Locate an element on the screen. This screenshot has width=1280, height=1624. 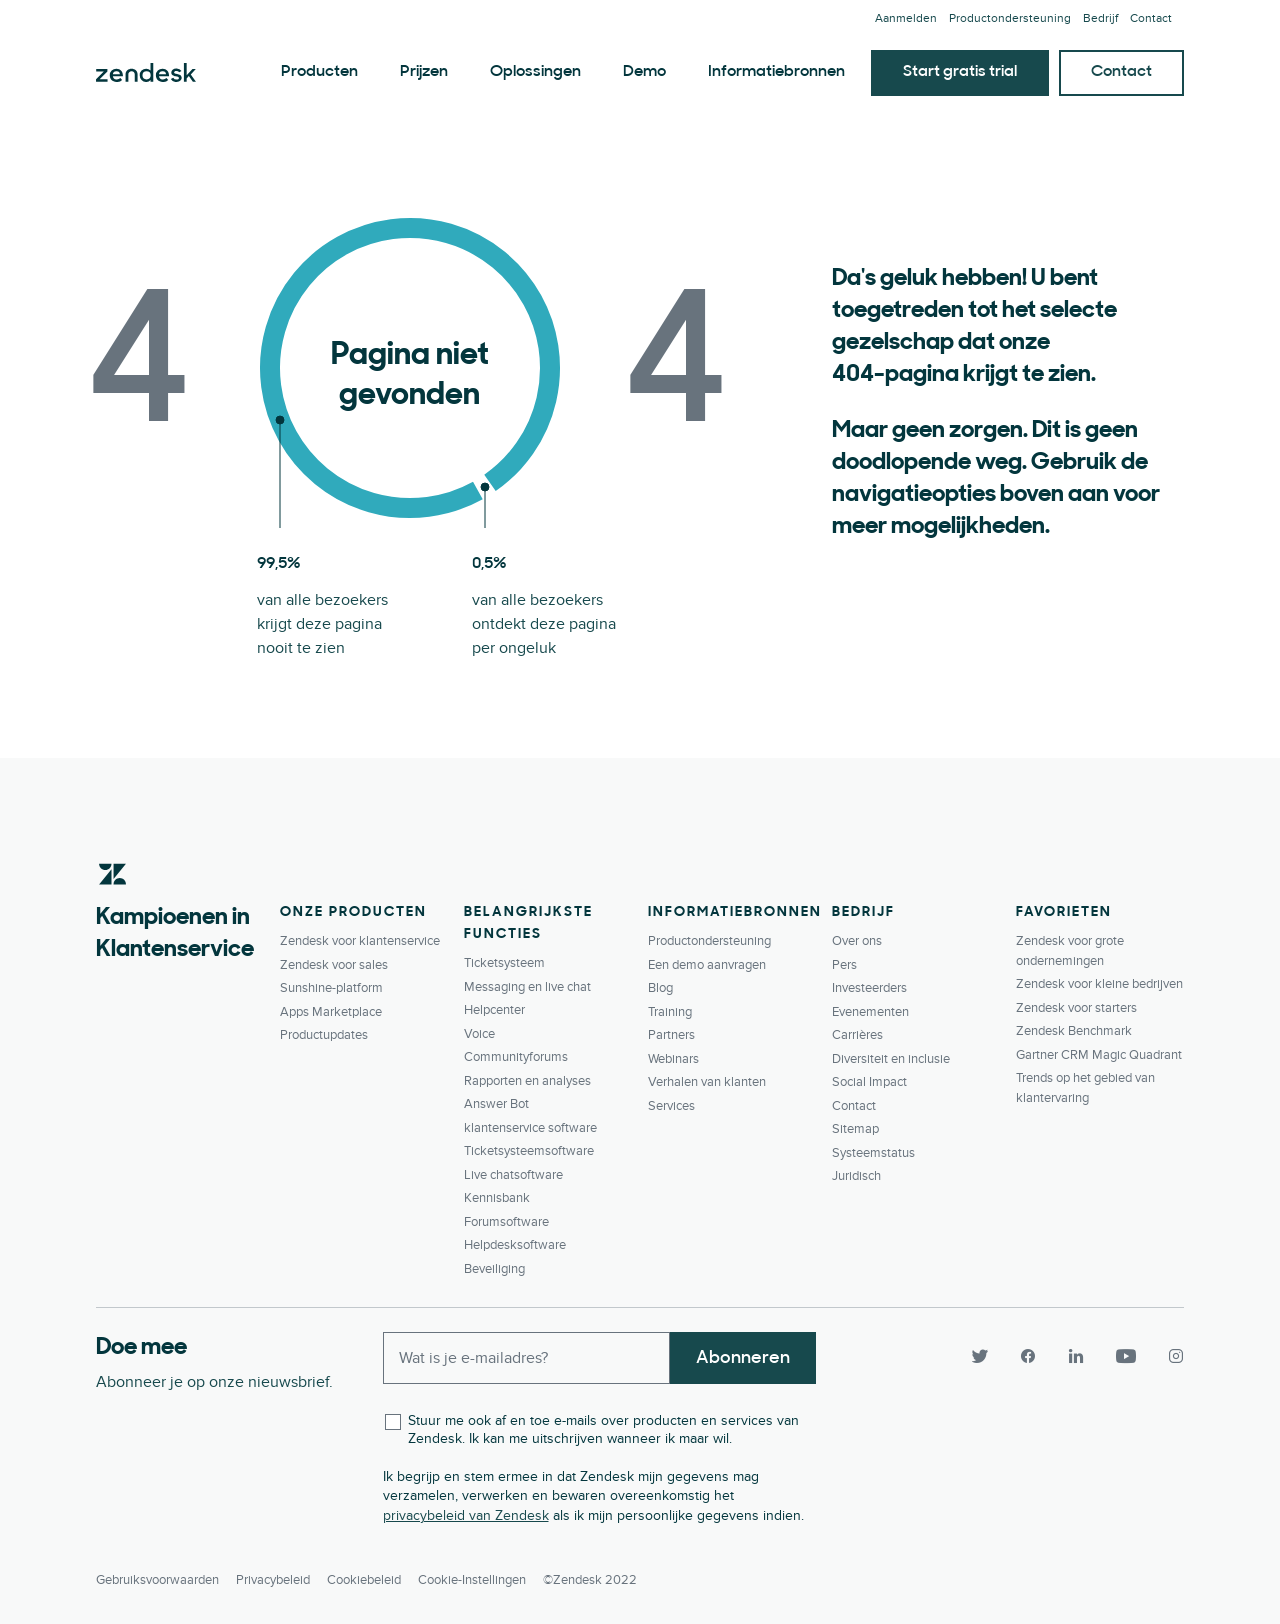
Live chatsoftware is located at coordinates (513, 1175).